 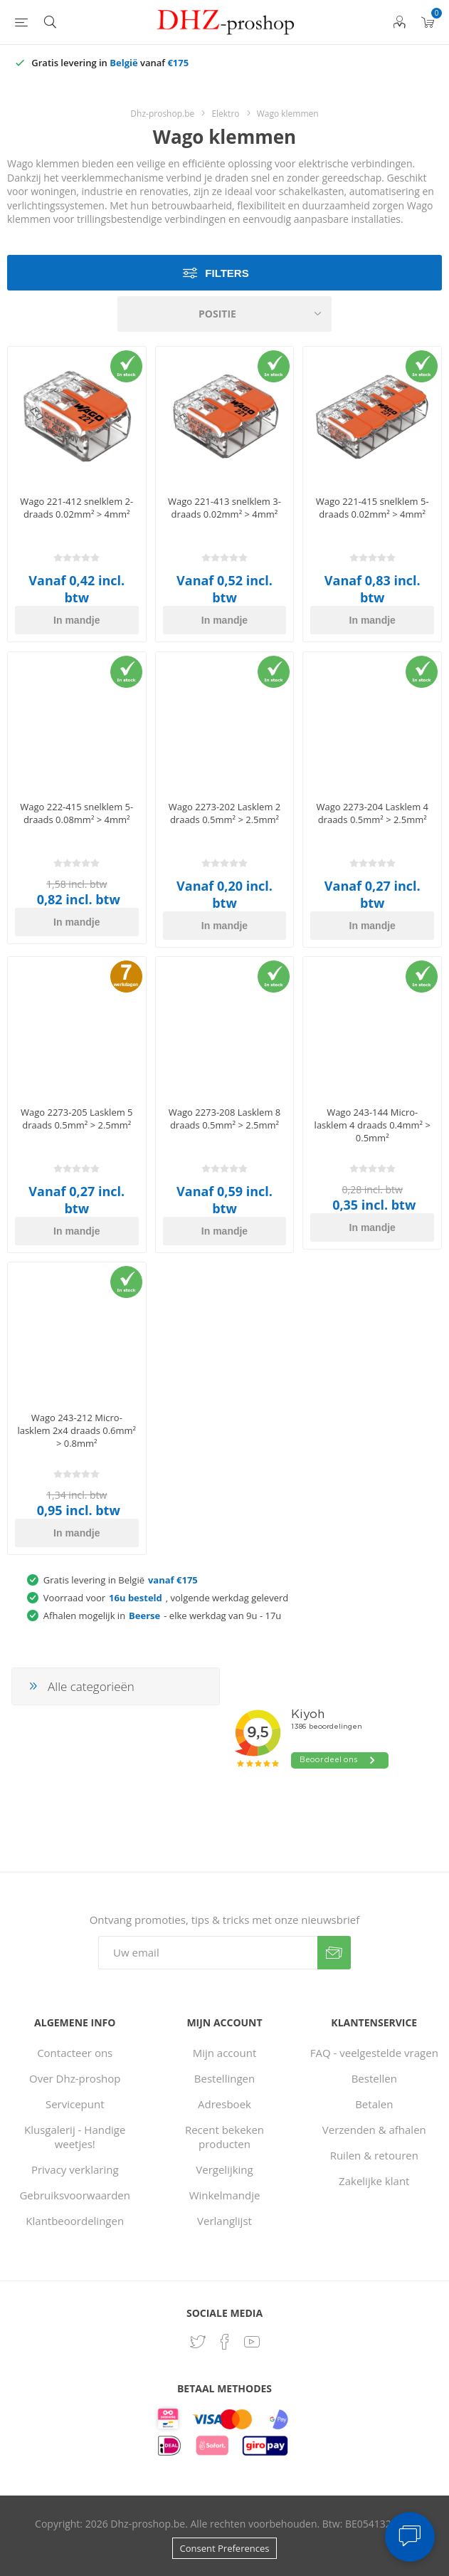 I want to click on Vergelijking, so click(x=224, y=2169).